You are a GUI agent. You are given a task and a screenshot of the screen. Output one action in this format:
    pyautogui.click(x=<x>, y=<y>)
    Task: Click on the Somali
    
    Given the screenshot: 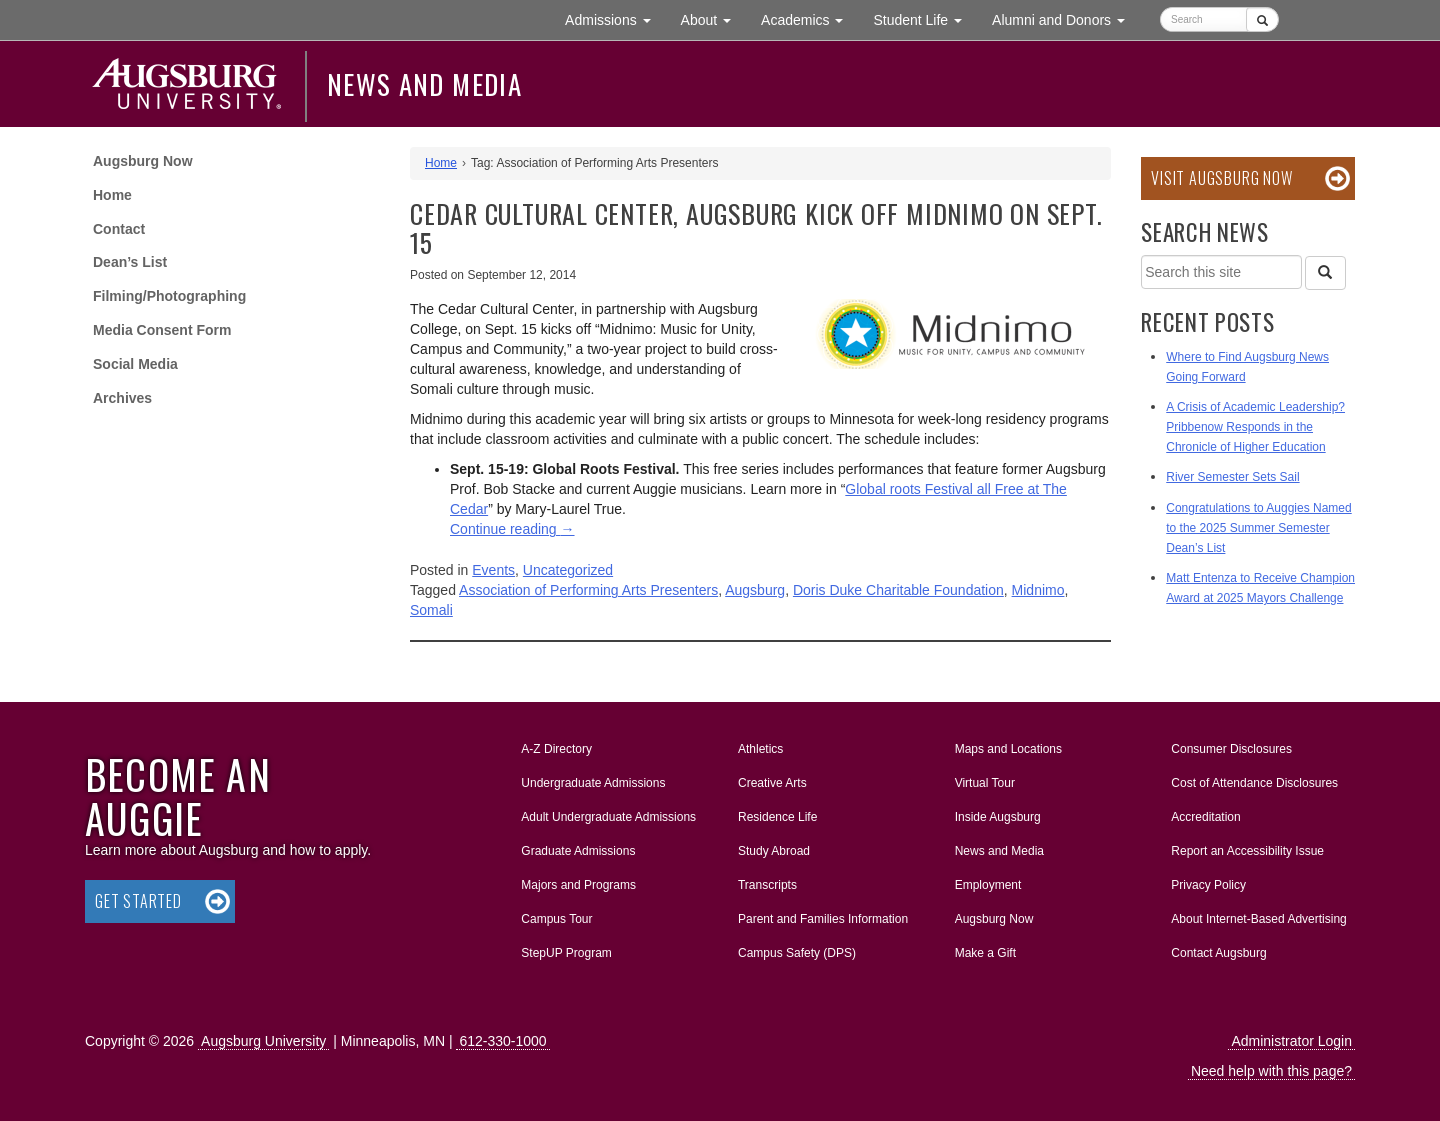 What is the action you would take?
    pyautogui.click(x=431, y=610)
    